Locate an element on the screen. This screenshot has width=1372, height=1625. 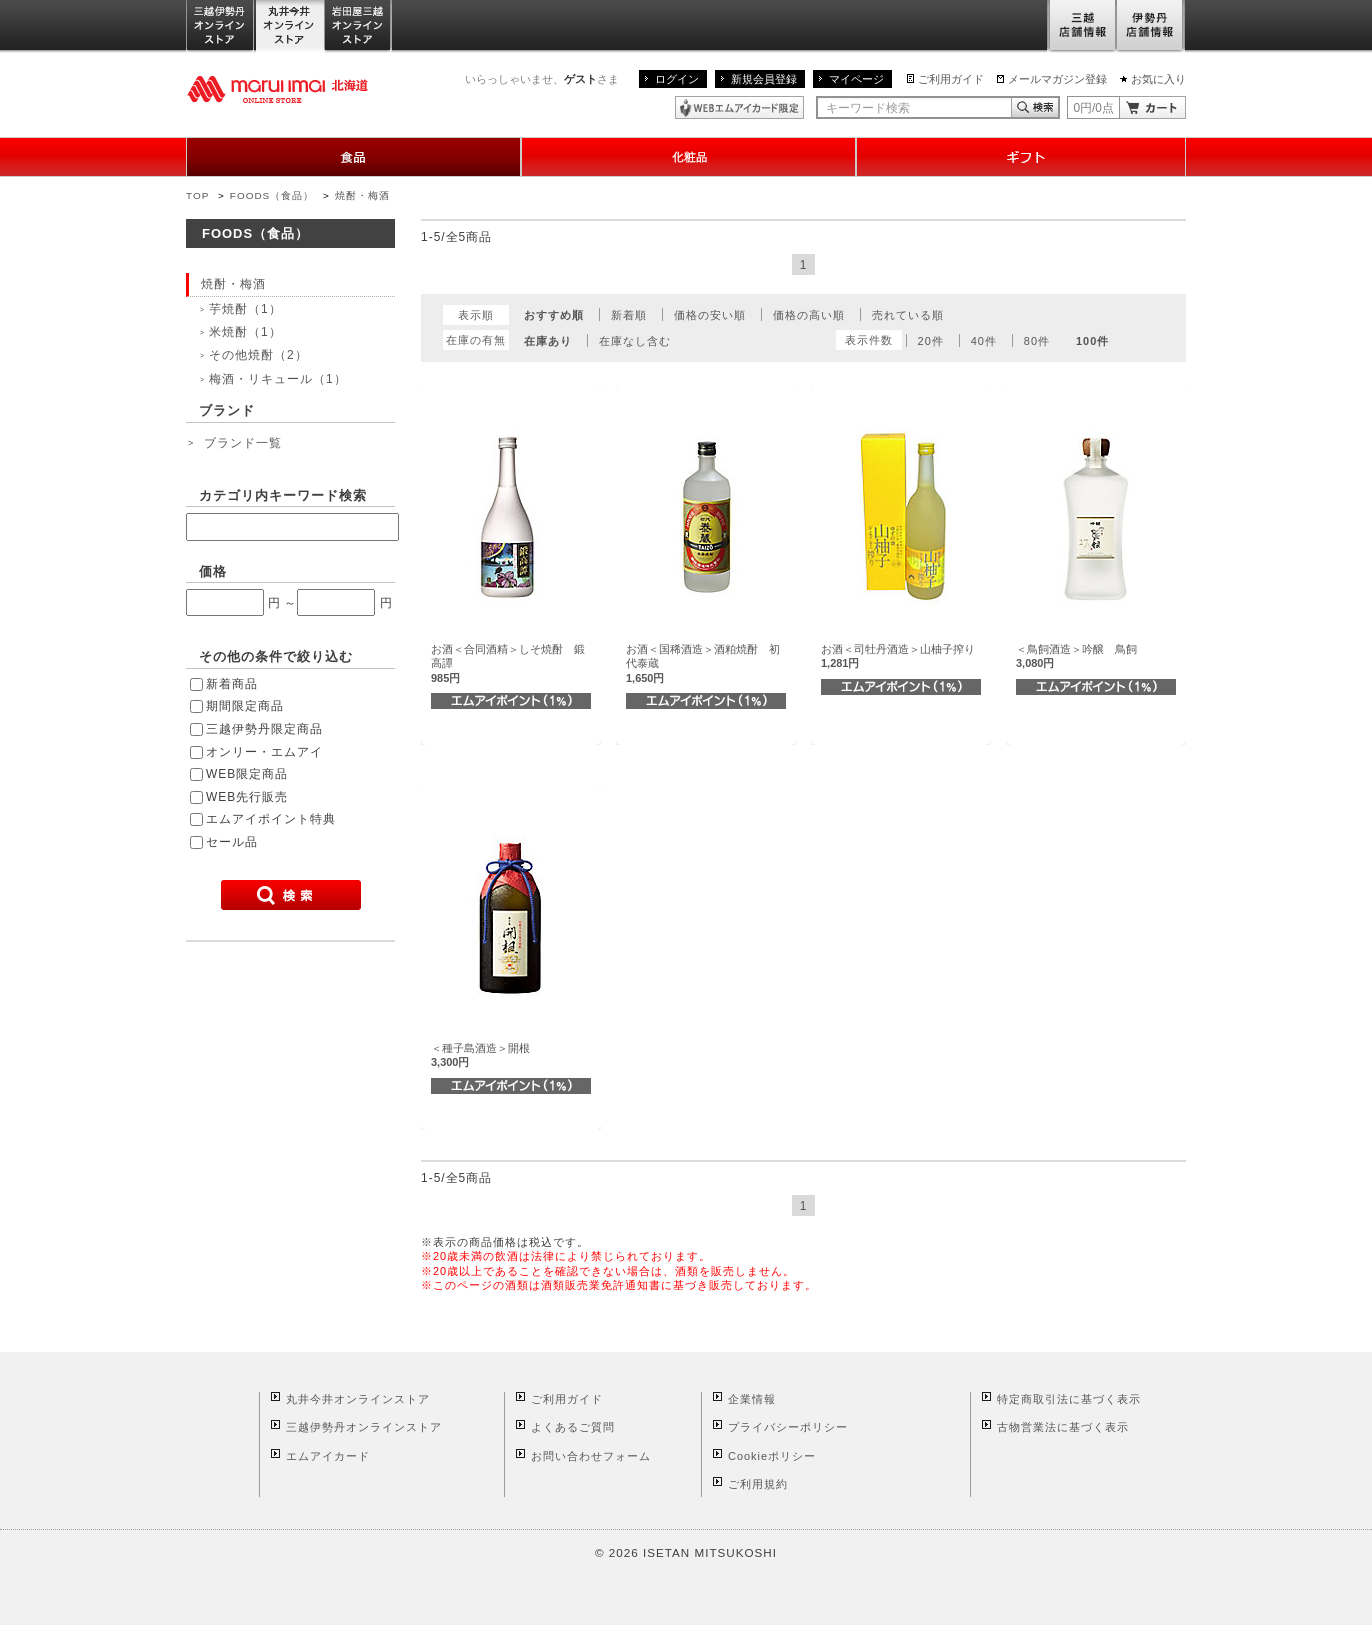
梅酒・リキュール（1） is located at coordinates (278, 379).